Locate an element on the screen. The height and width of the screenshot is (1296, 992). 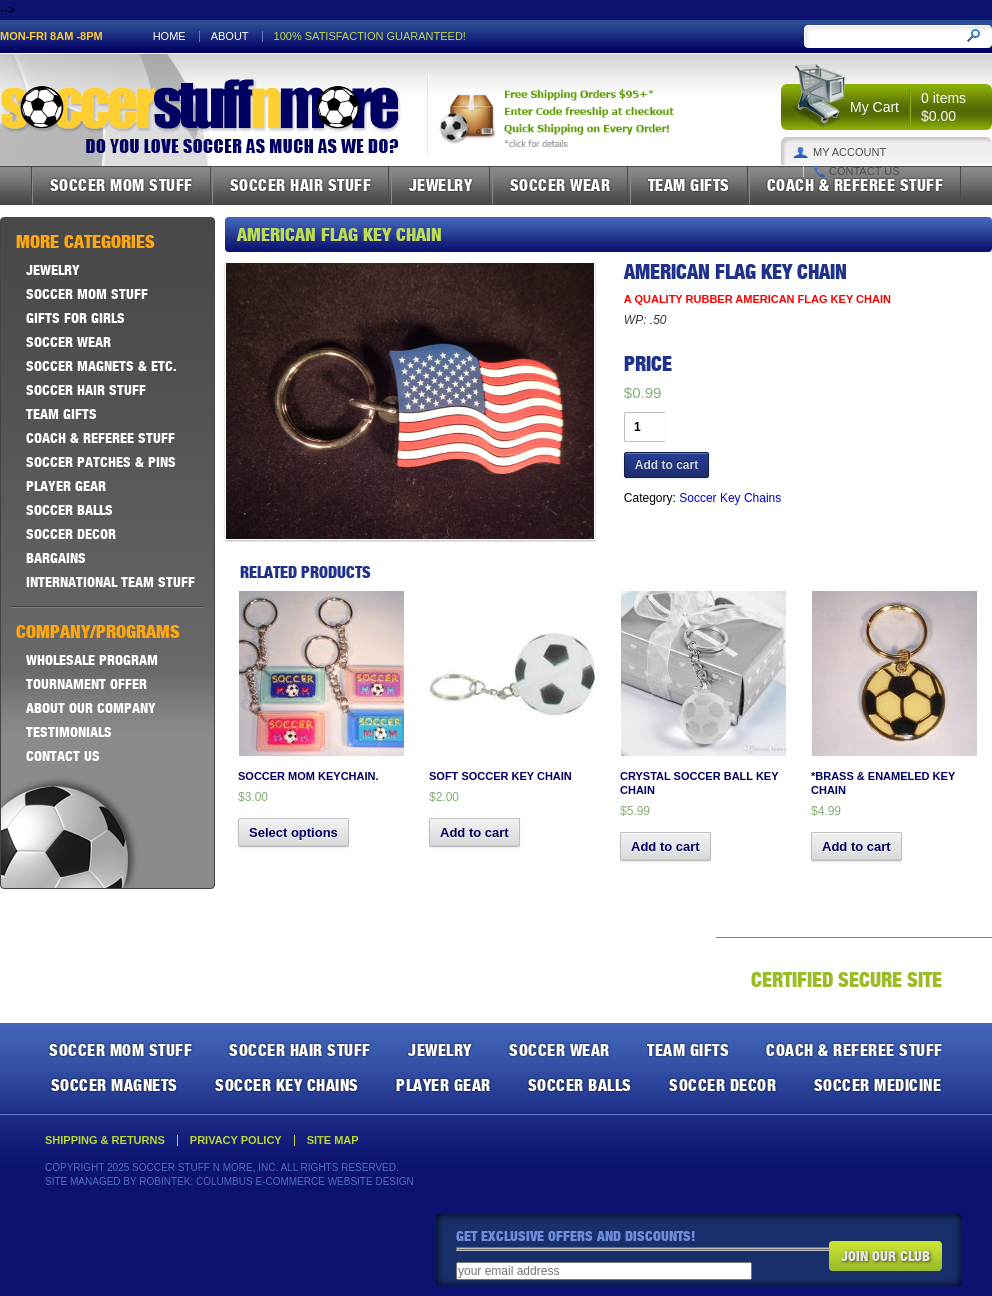
International Team Stuff is located at coordinates (110, 582).